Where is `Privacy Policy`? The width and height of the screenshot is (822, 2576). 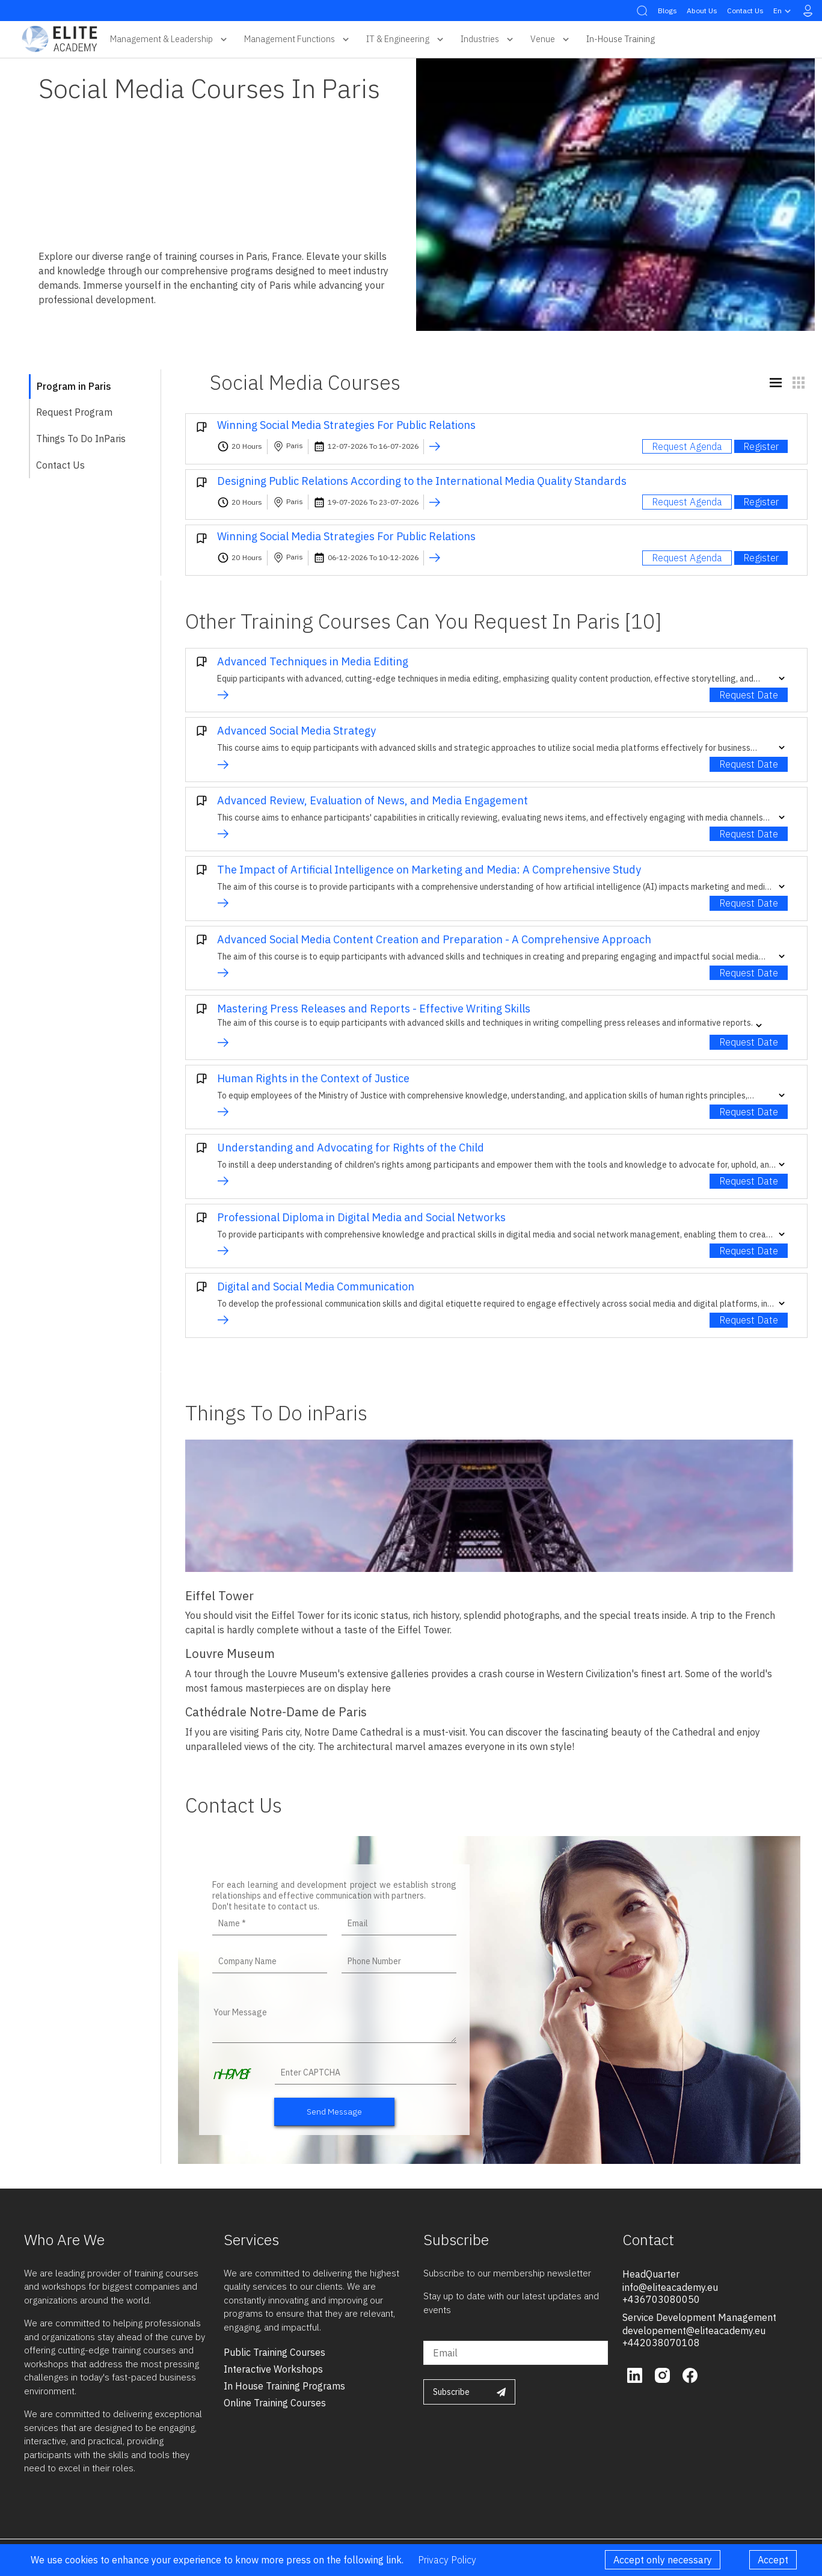
Privacy Policy is located at coordinates (447, 2560).